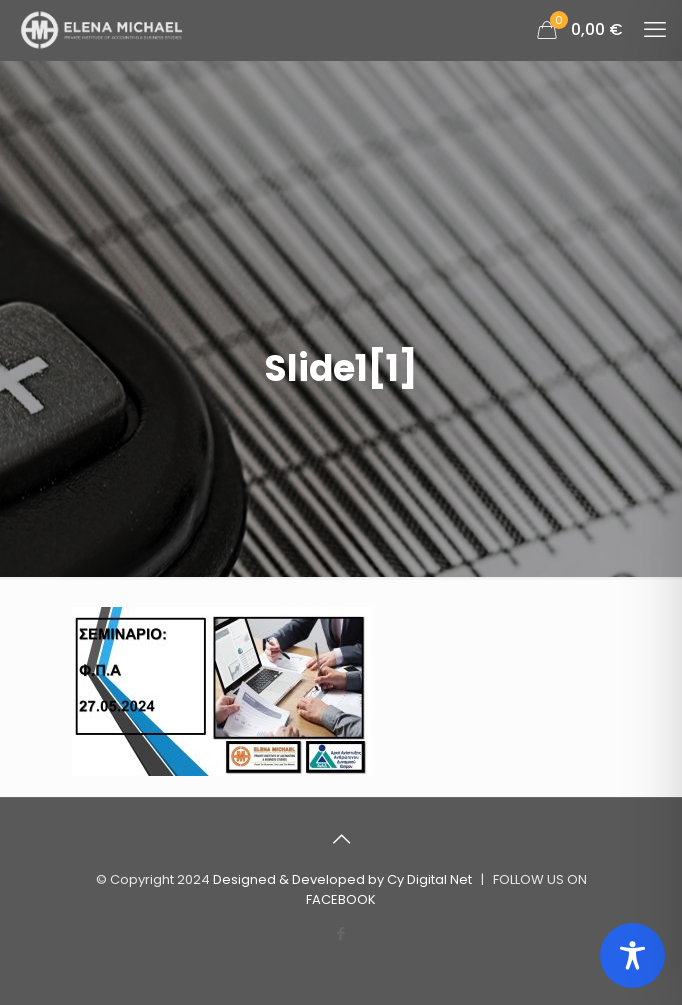  What do you see at coordinates (344, 879) in the screenshot?
I see `Designed & Developed by Cy Digital Net` at bounding box center [344, 879].